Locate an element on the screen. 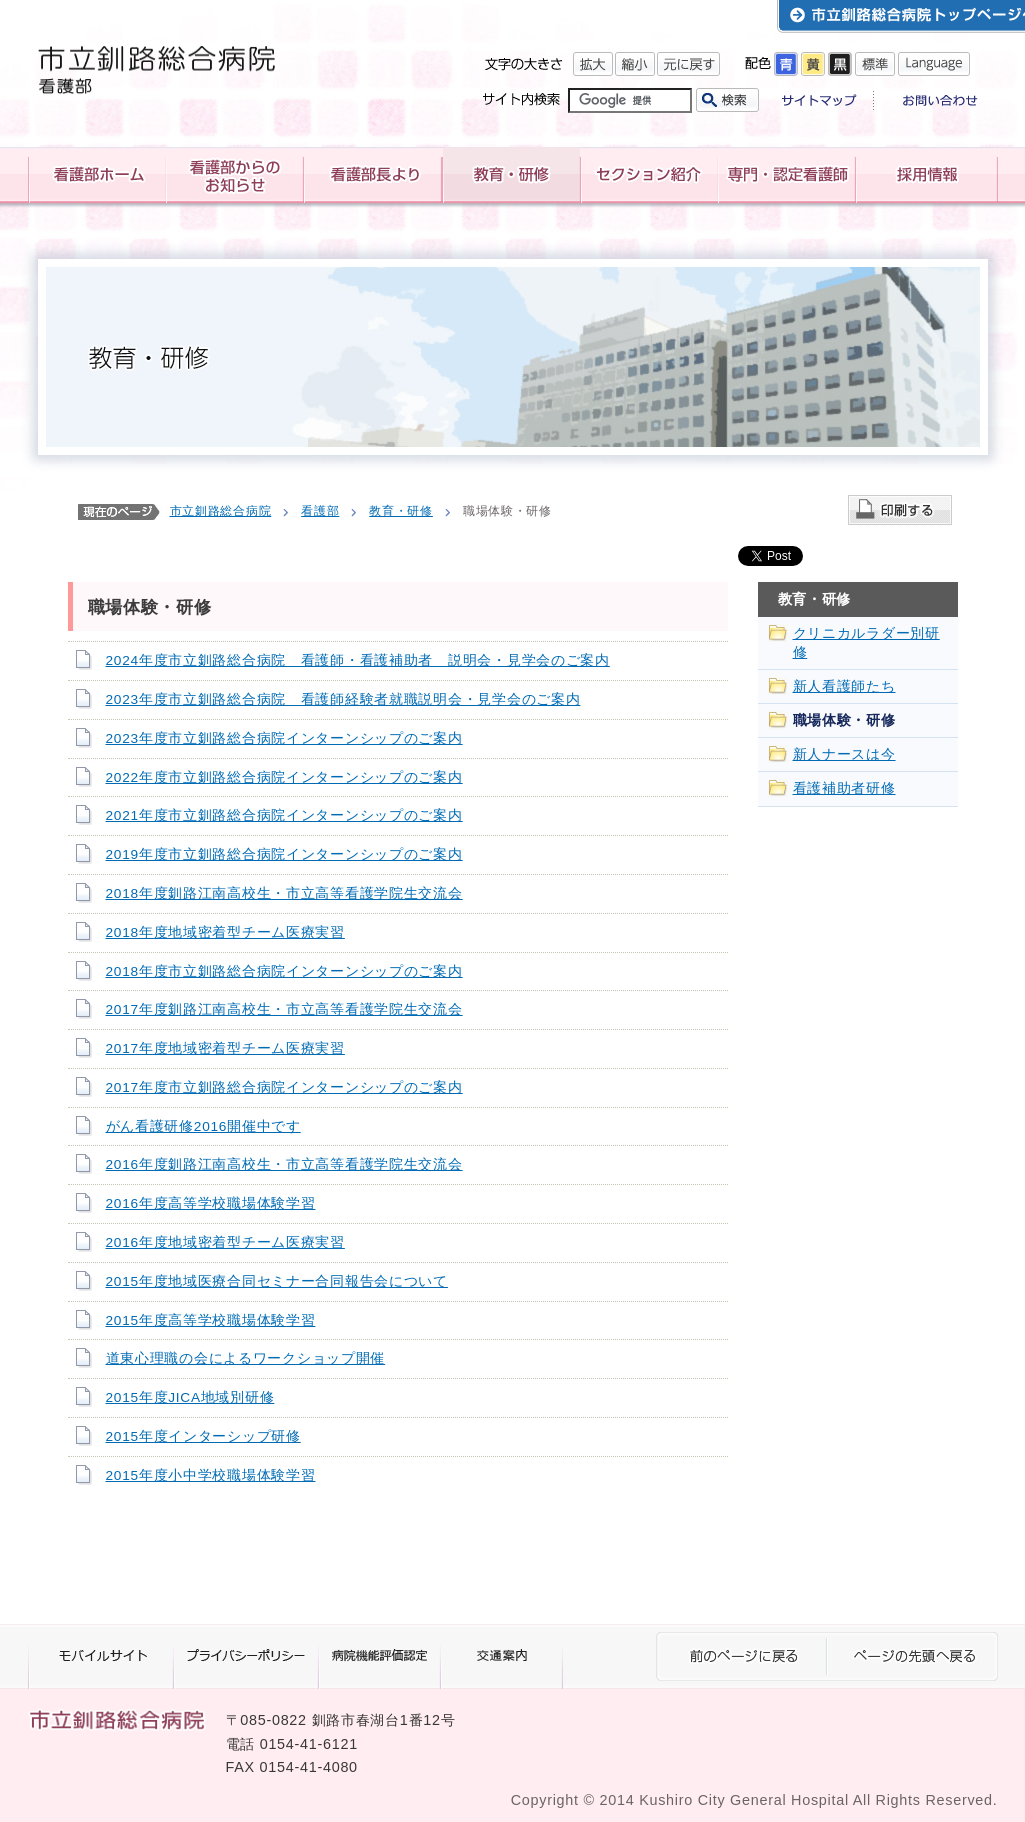 The image size is (1025, 1822). 道東心理職の会によるワークショップ開催 is located at coordinates (246, 1358).